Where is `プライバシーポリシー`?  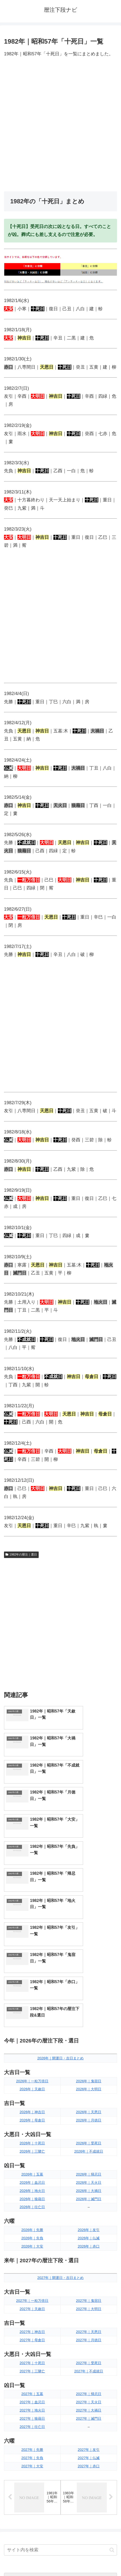 プライバシーポリシー is located at coordinates (89, 2560).